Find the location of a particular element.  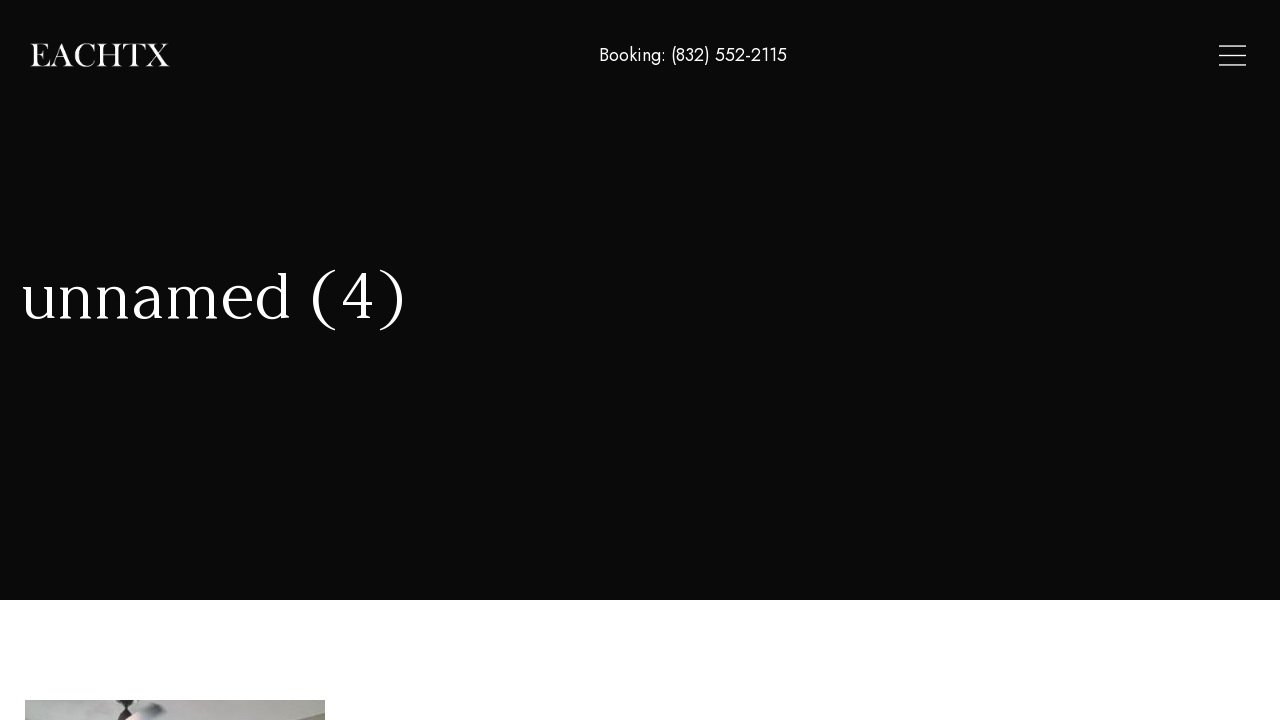

Locations is located at coordinates (1001, 56).